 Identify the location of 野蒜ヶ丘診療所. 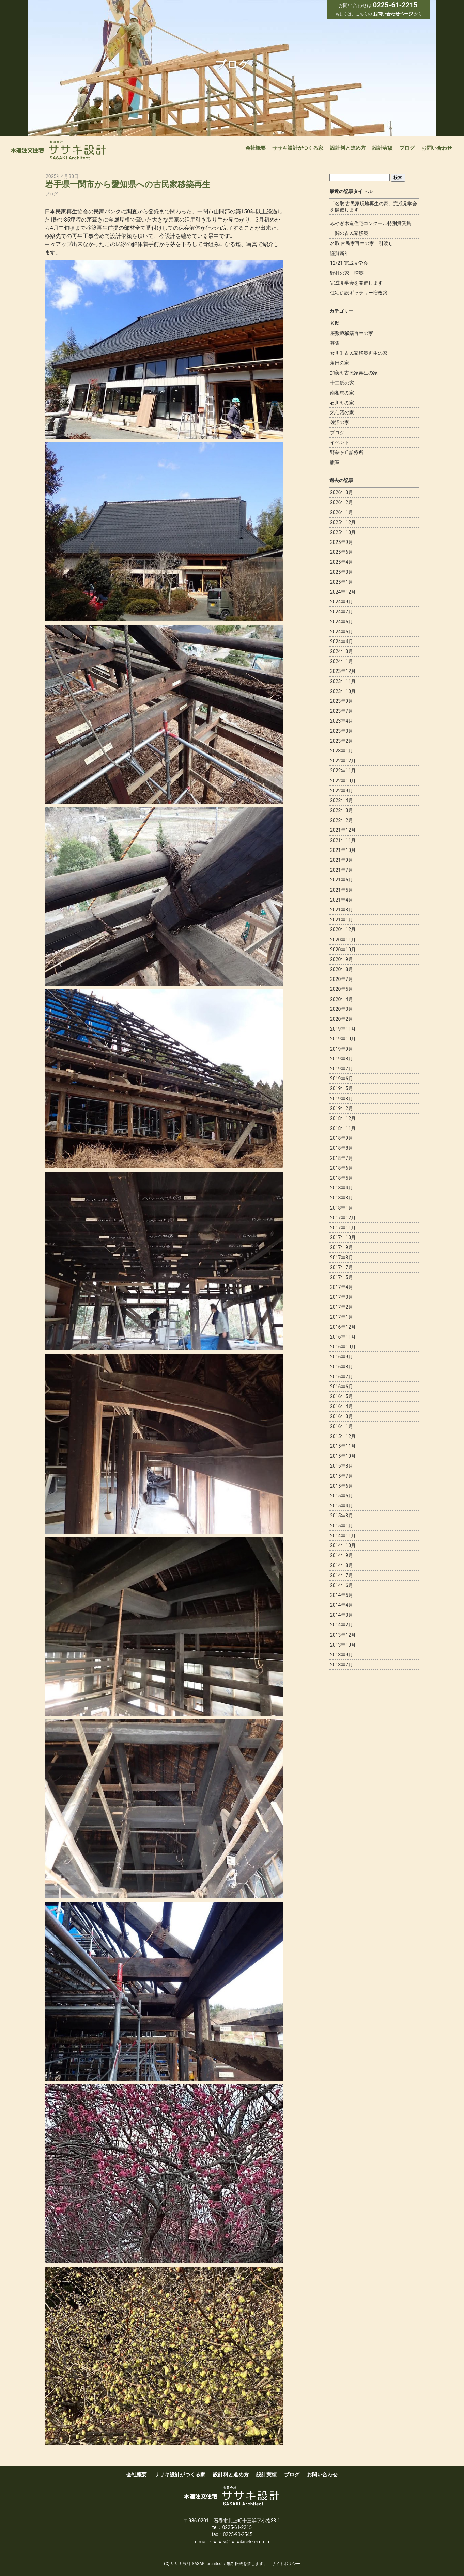
(347, 452).